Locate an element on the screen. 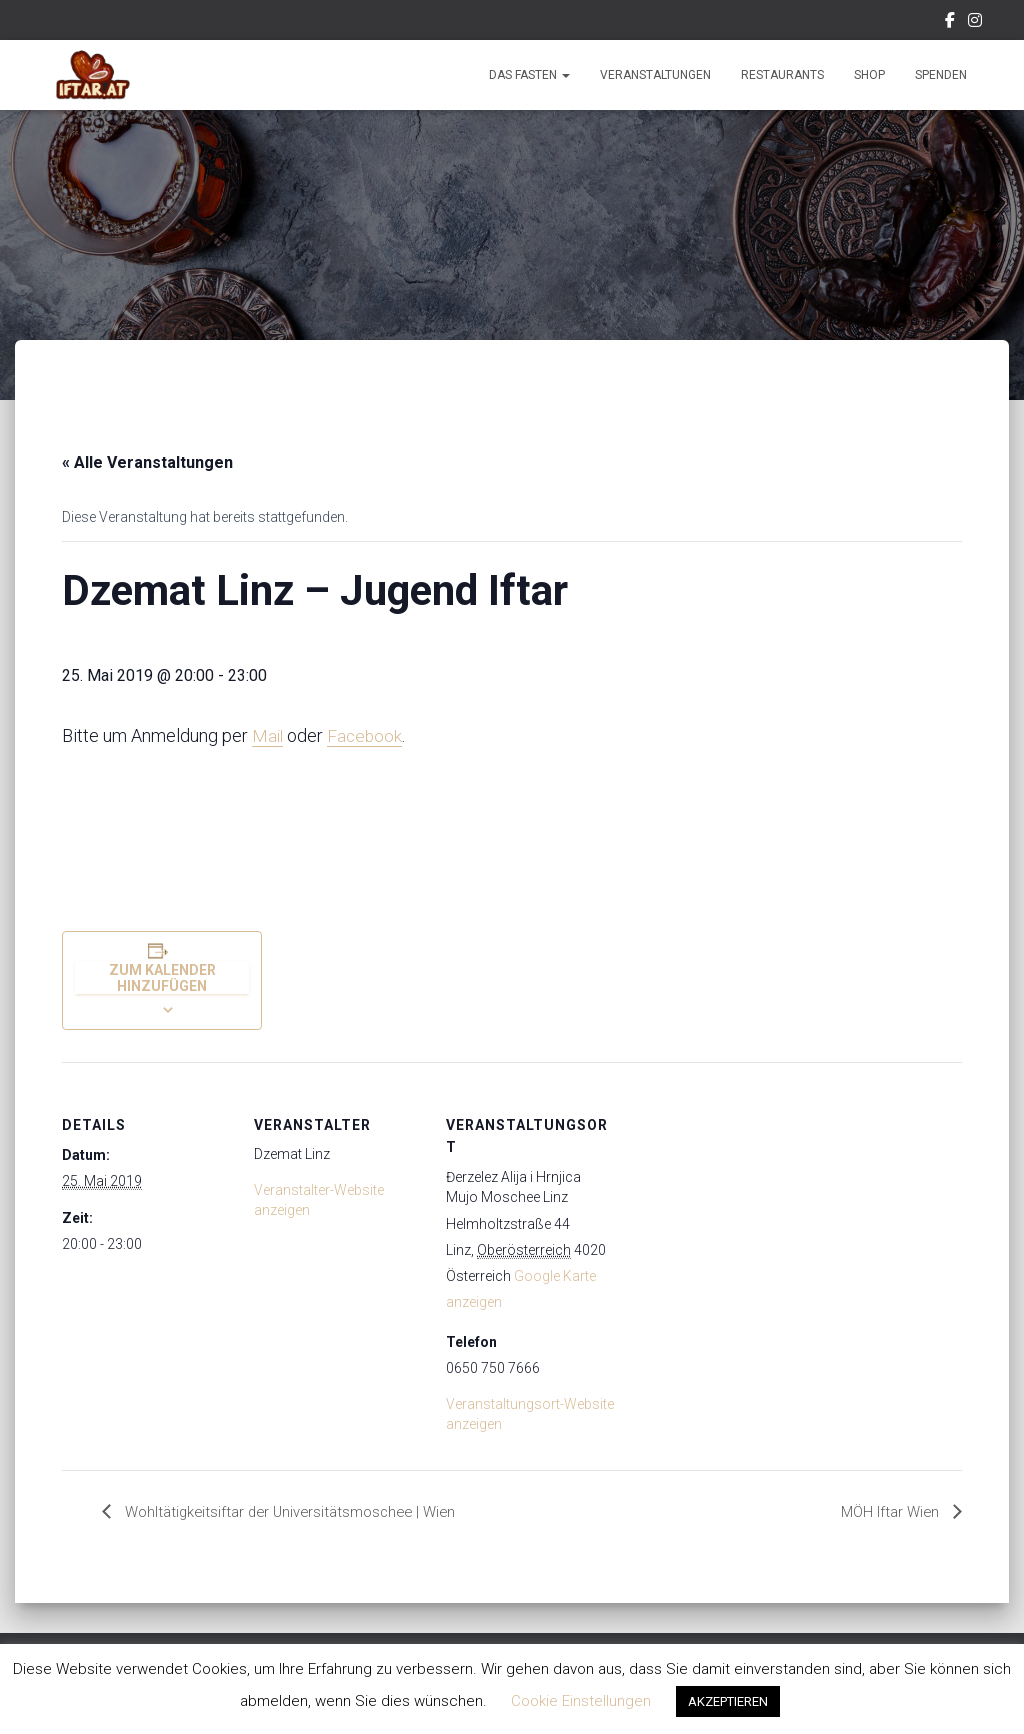  Facebook is located at coordinates (950, 23).